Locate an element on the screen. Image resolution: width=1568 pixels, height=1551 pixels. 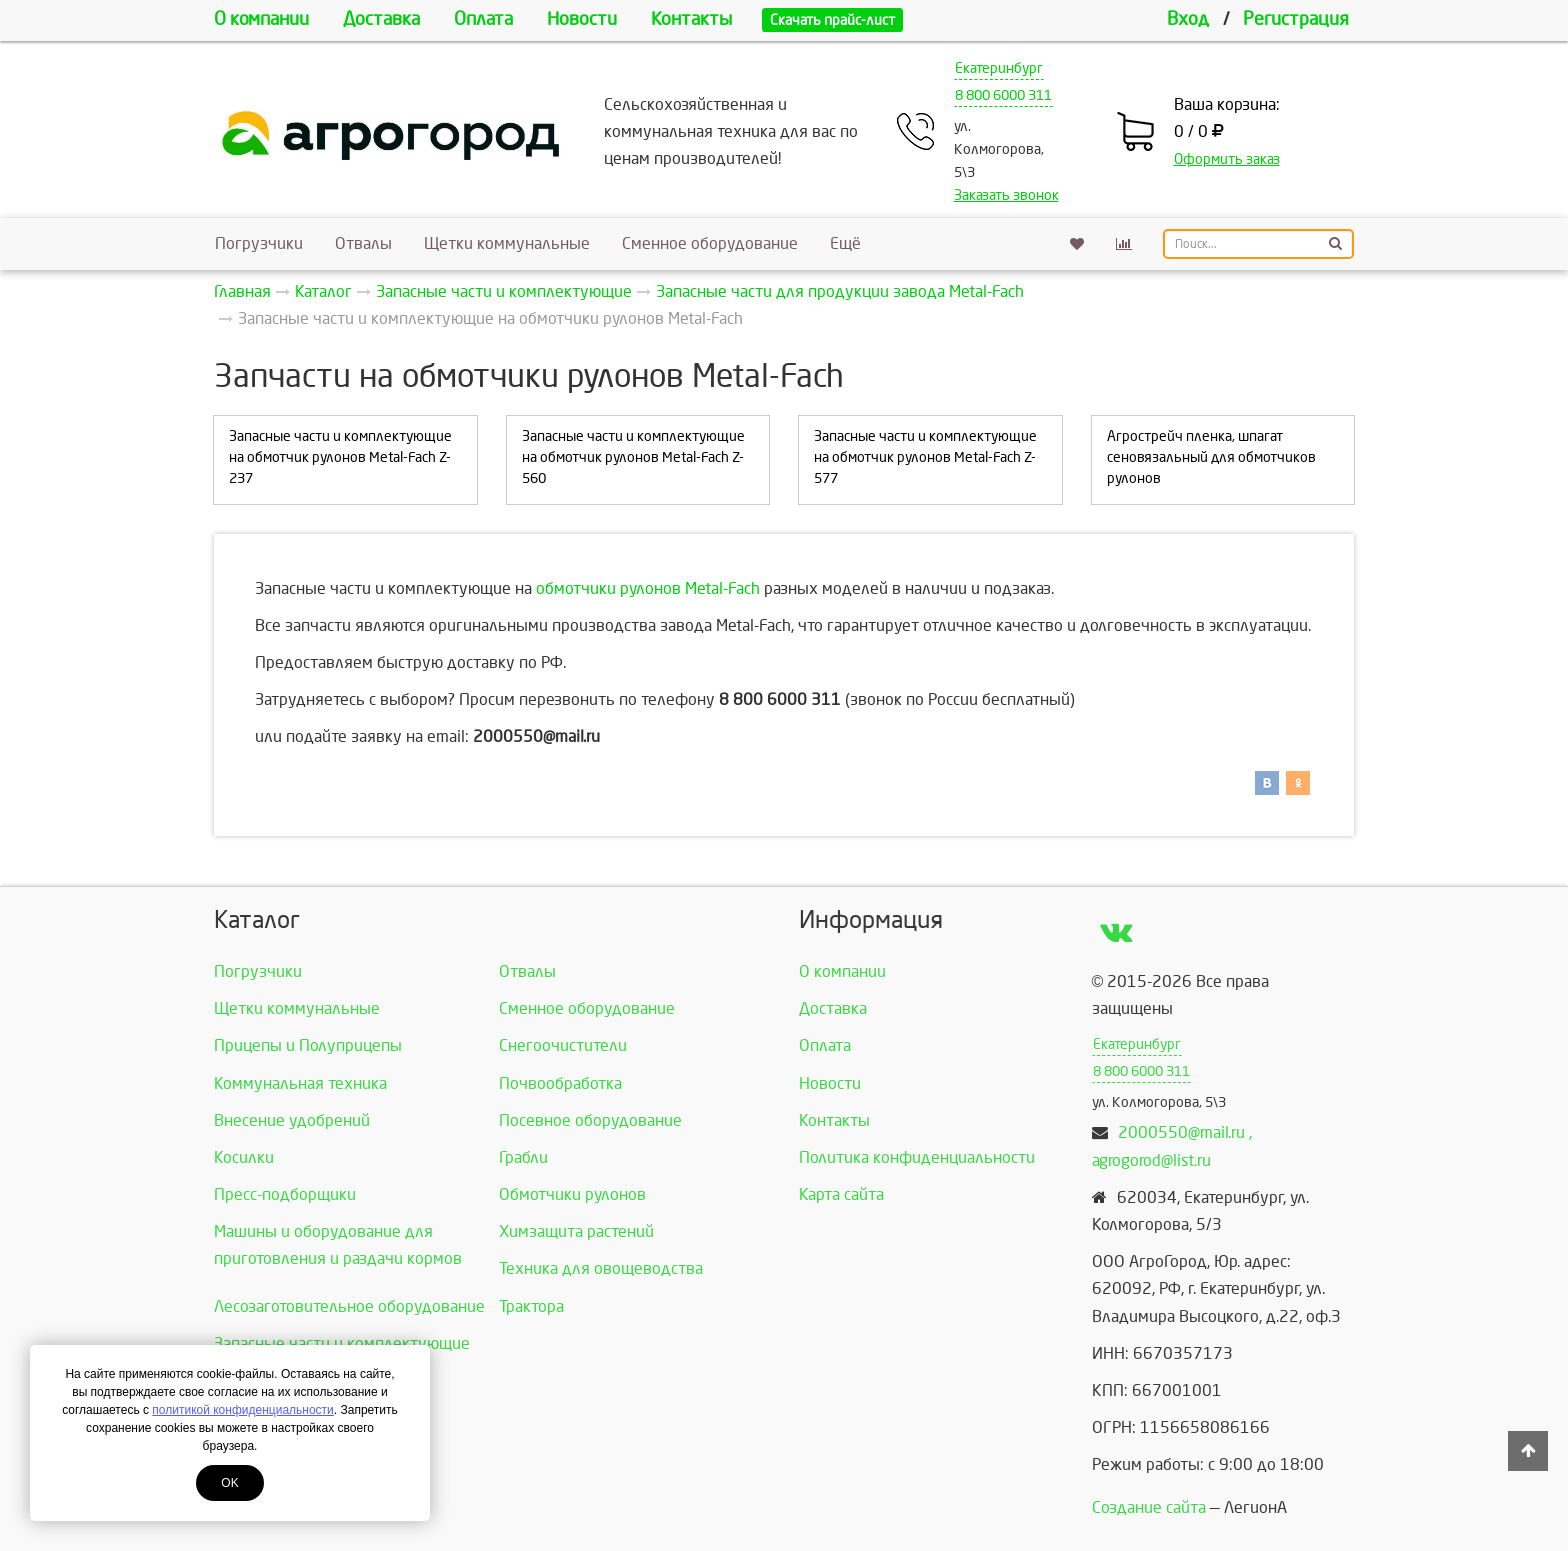
Почвообработка is located at coordinates (560, 1083).